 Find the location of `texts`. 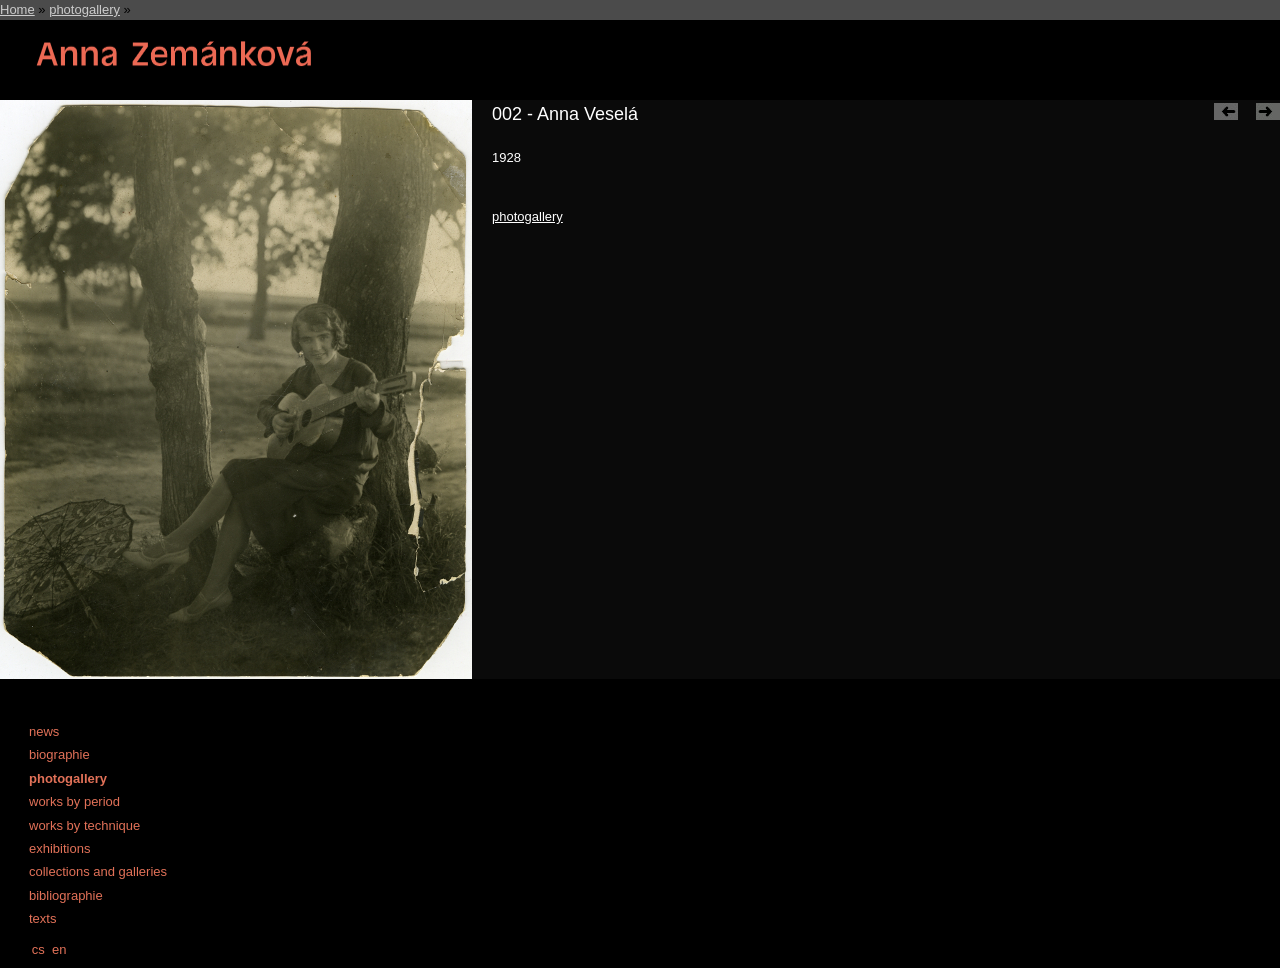

texts is located at coordinates (42, 918).